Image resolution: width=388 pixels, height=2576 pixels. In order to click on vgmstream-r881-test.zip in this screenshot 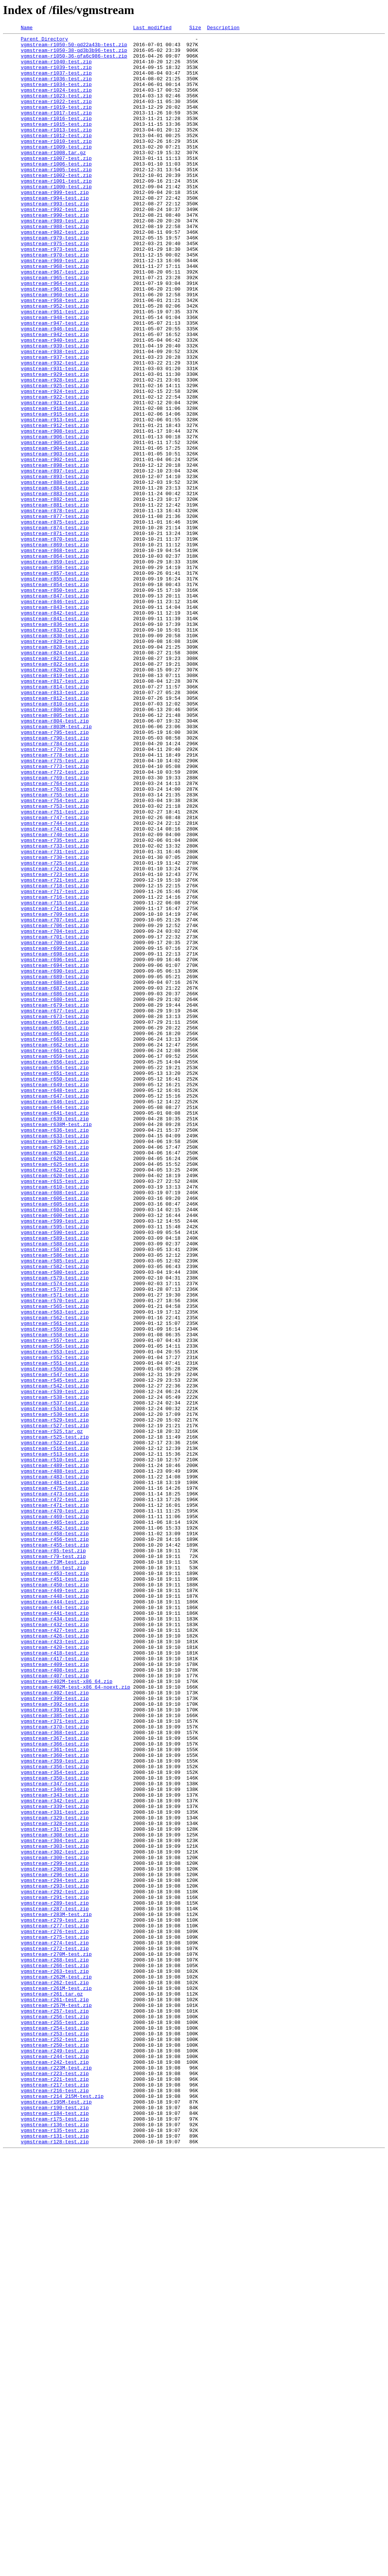, I will do `click(55, 600)`.